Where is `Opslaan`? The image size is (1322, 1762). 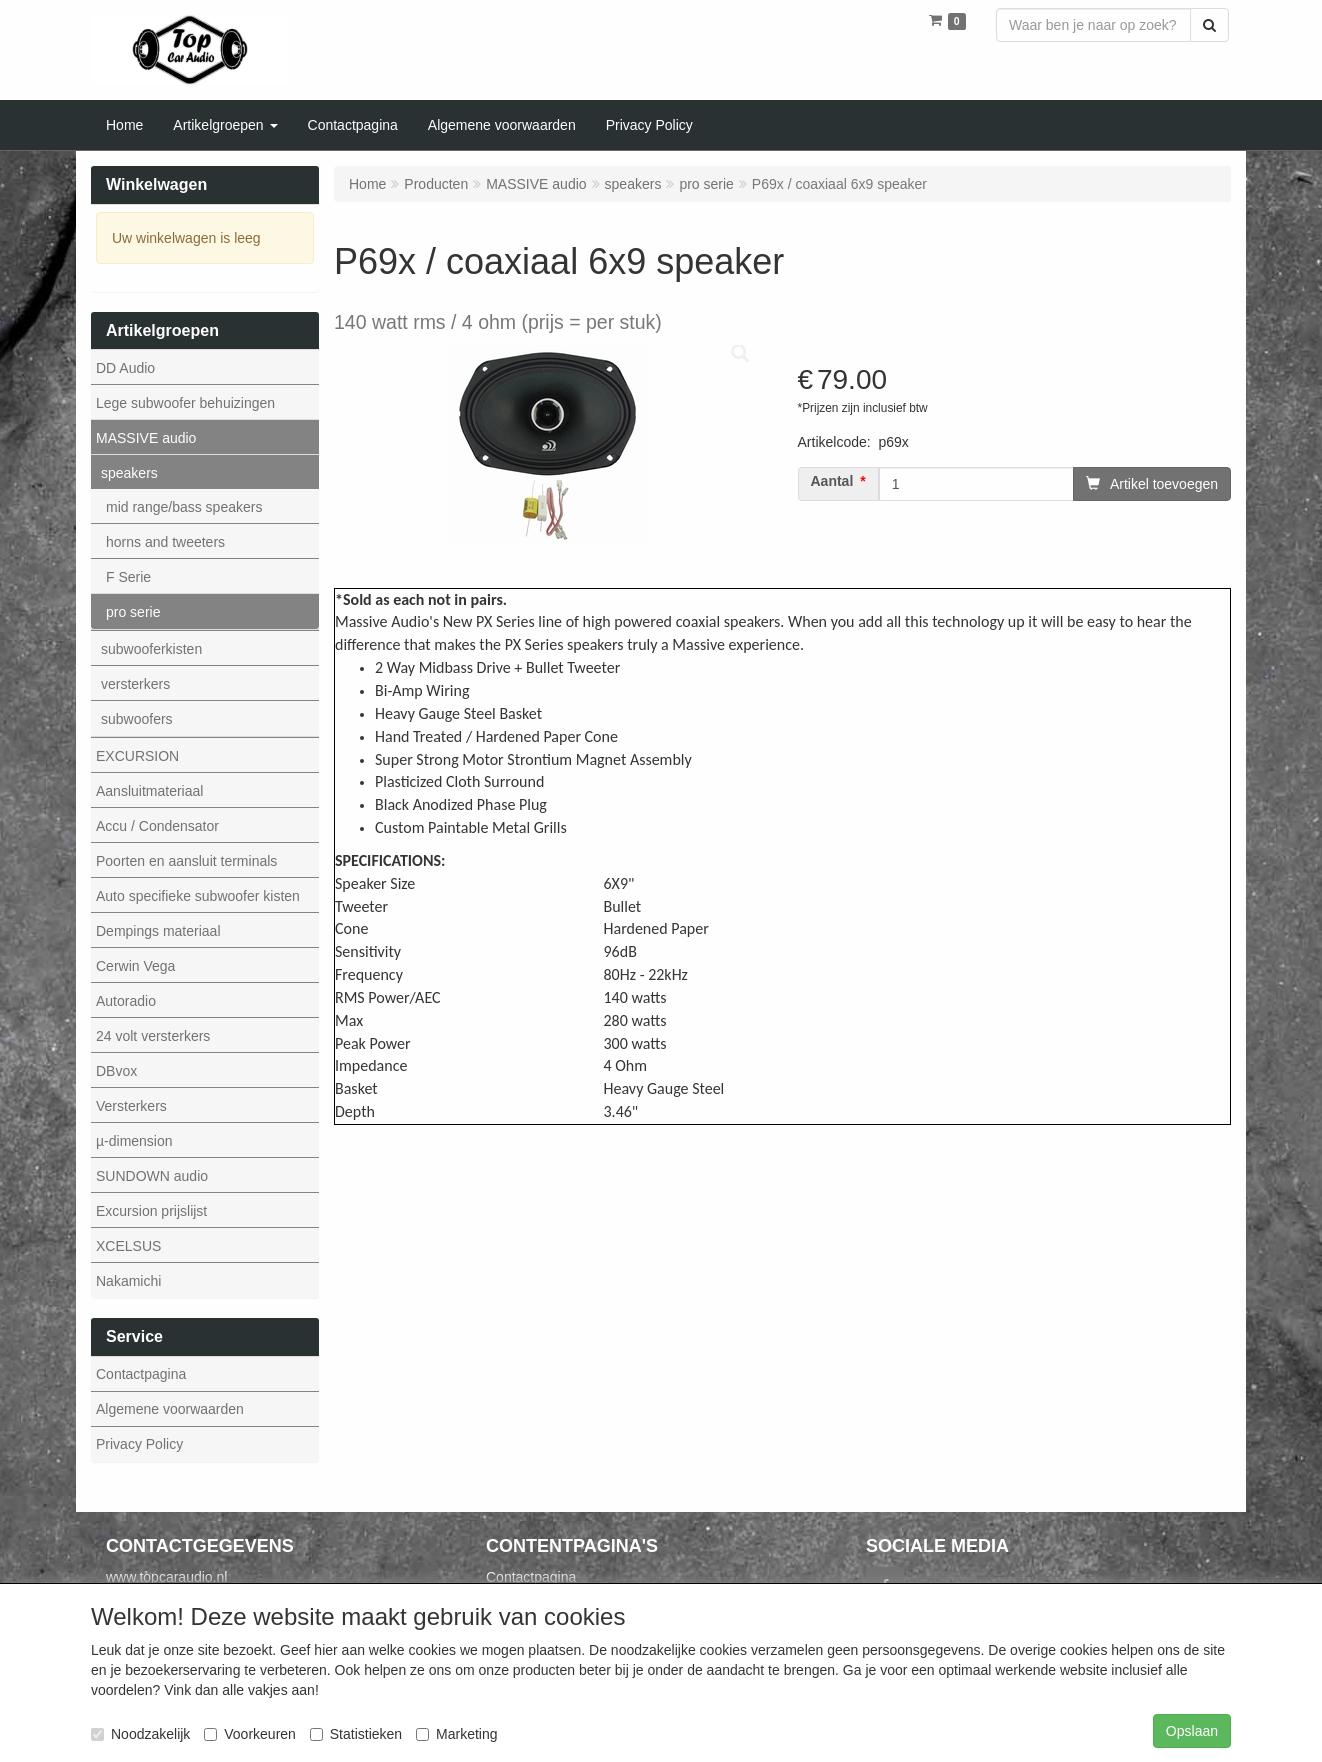 Opslaan is located at coordinates (1192, 1731).